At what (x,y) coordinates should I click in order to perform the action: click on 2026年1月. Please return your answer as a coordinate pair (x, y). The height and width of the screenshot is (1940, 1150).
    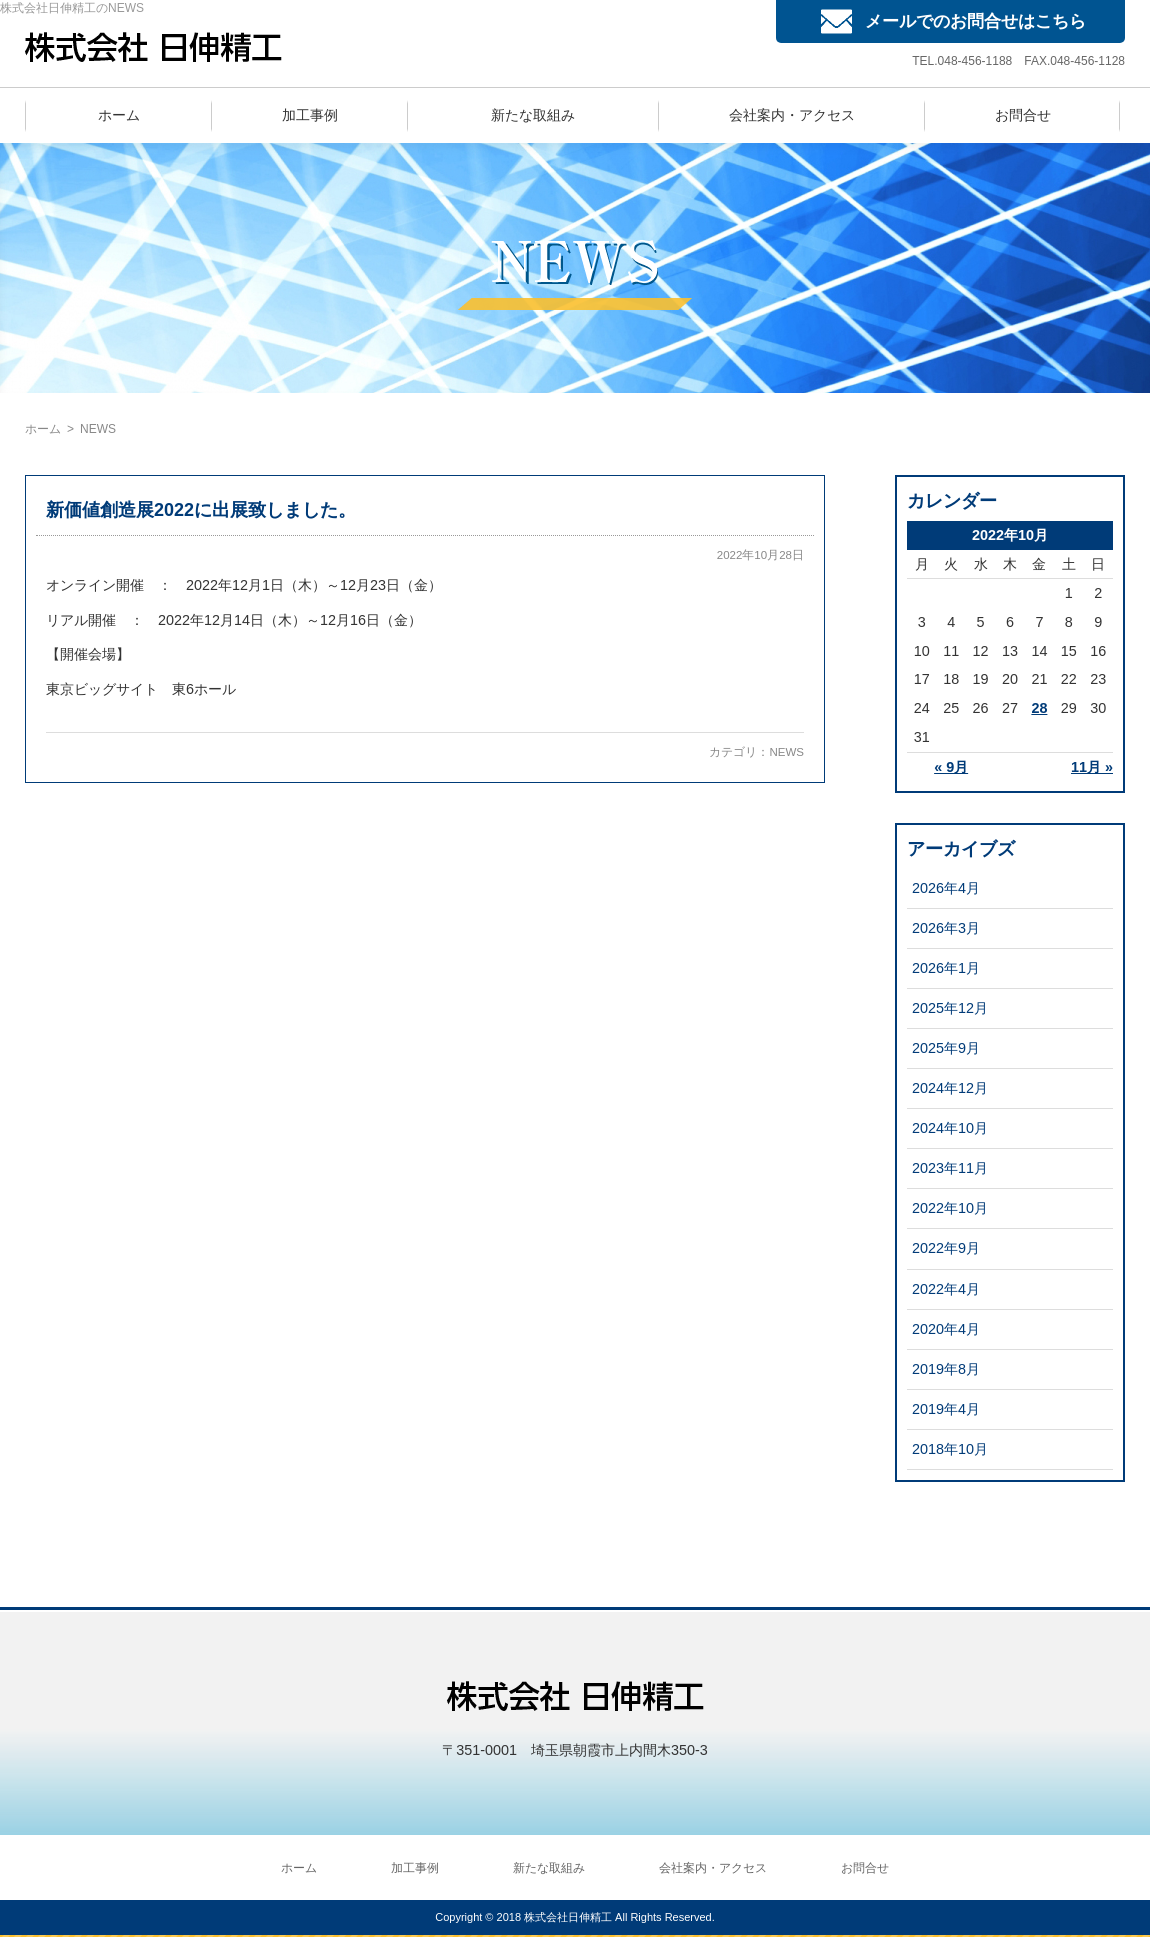
    Looking at the image, I should click on (946, 968).